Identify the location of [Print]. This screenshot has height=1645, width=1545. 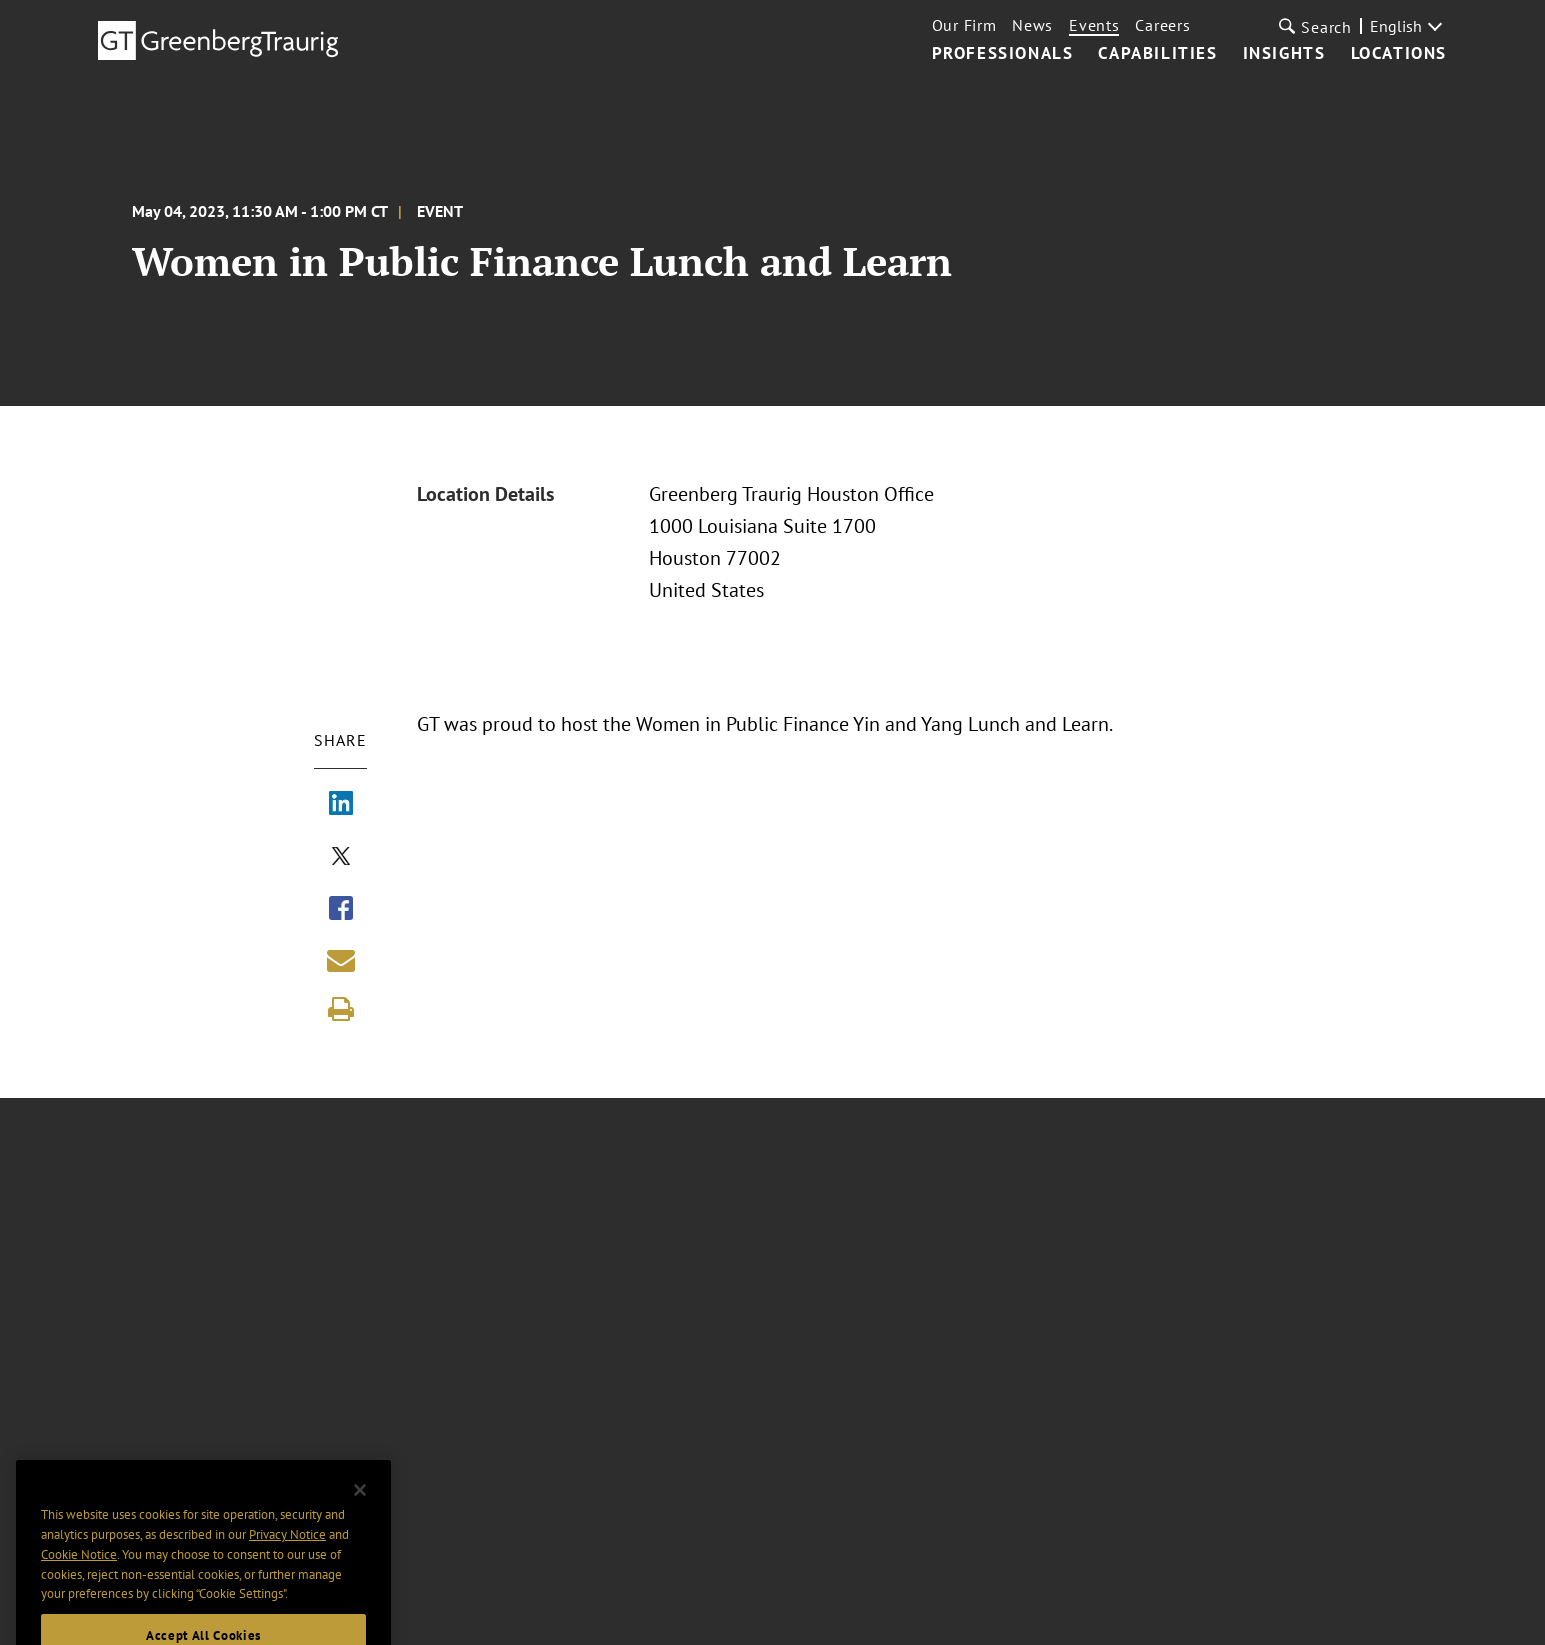
(341, 1009).